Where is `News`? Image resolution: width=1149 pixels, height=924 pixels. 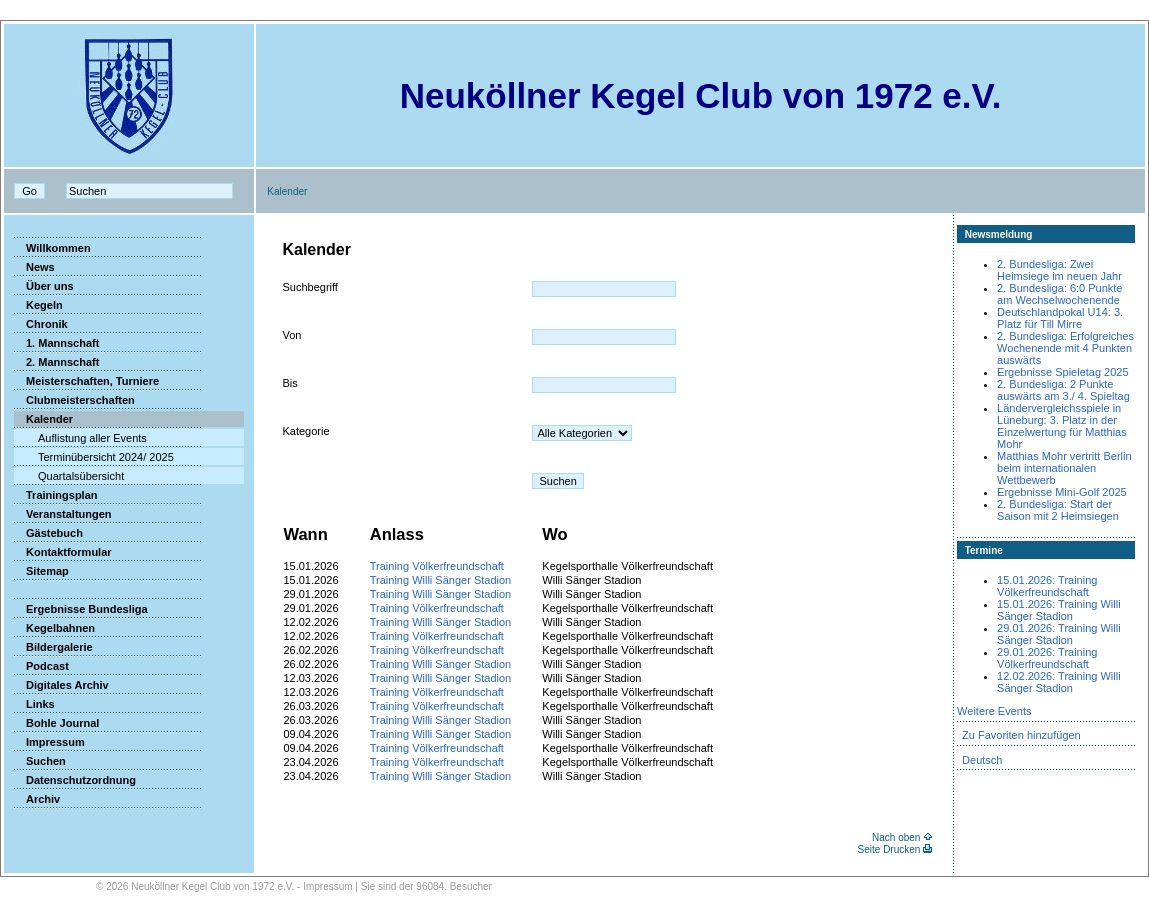 News is located at coordinates (34, 267).